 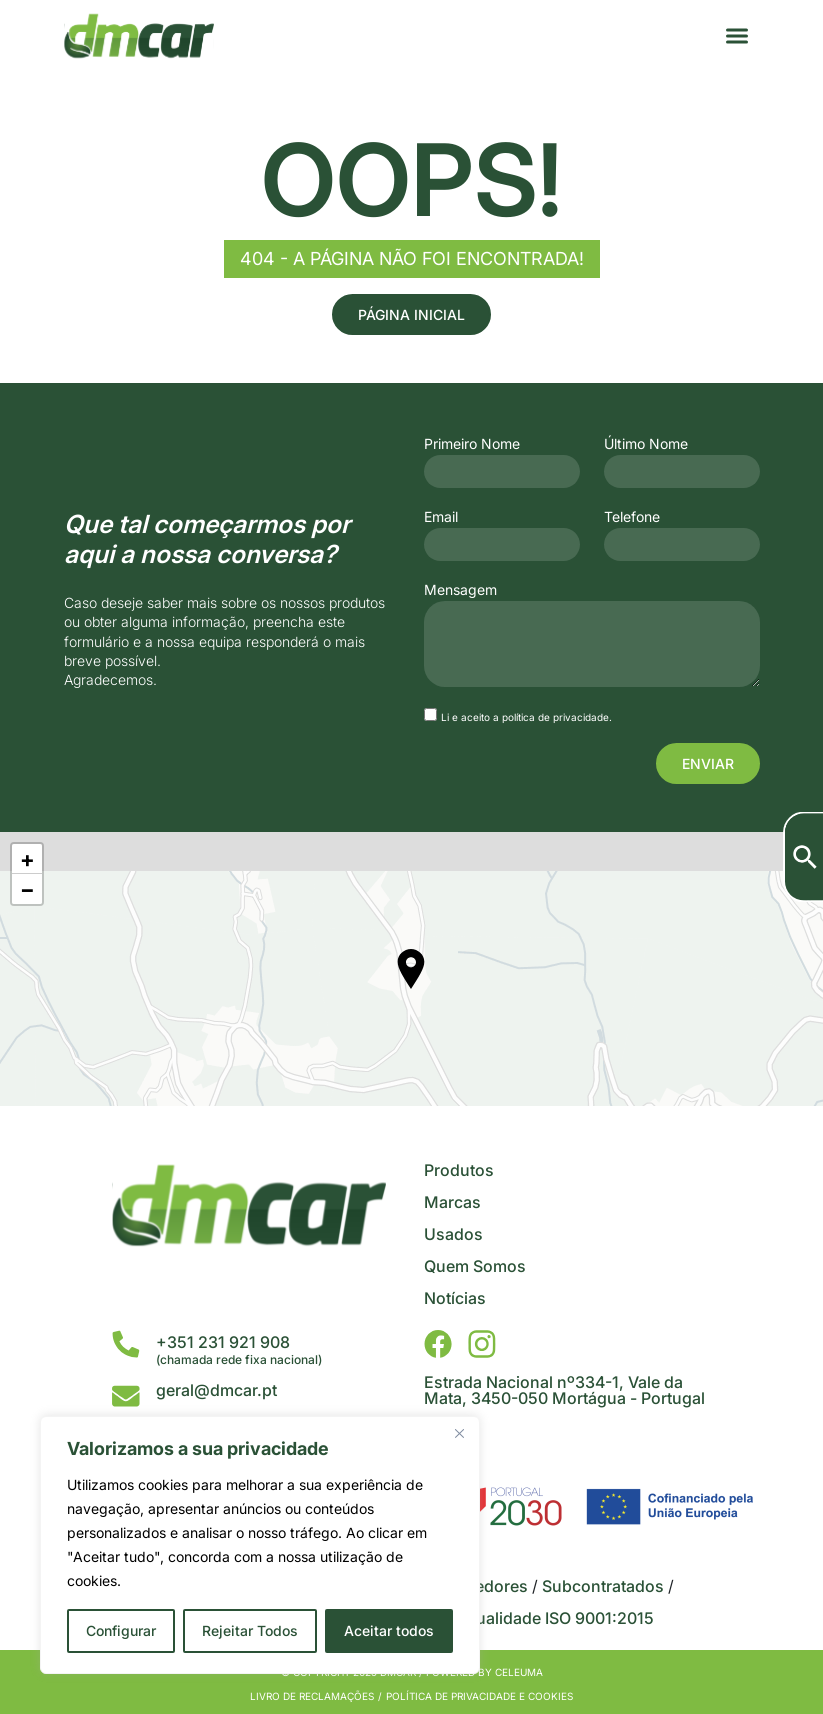 What do you see at coordinates (455, 1298) in the screenshot?
I see `Notícias` at bounding box center [455, 1298].